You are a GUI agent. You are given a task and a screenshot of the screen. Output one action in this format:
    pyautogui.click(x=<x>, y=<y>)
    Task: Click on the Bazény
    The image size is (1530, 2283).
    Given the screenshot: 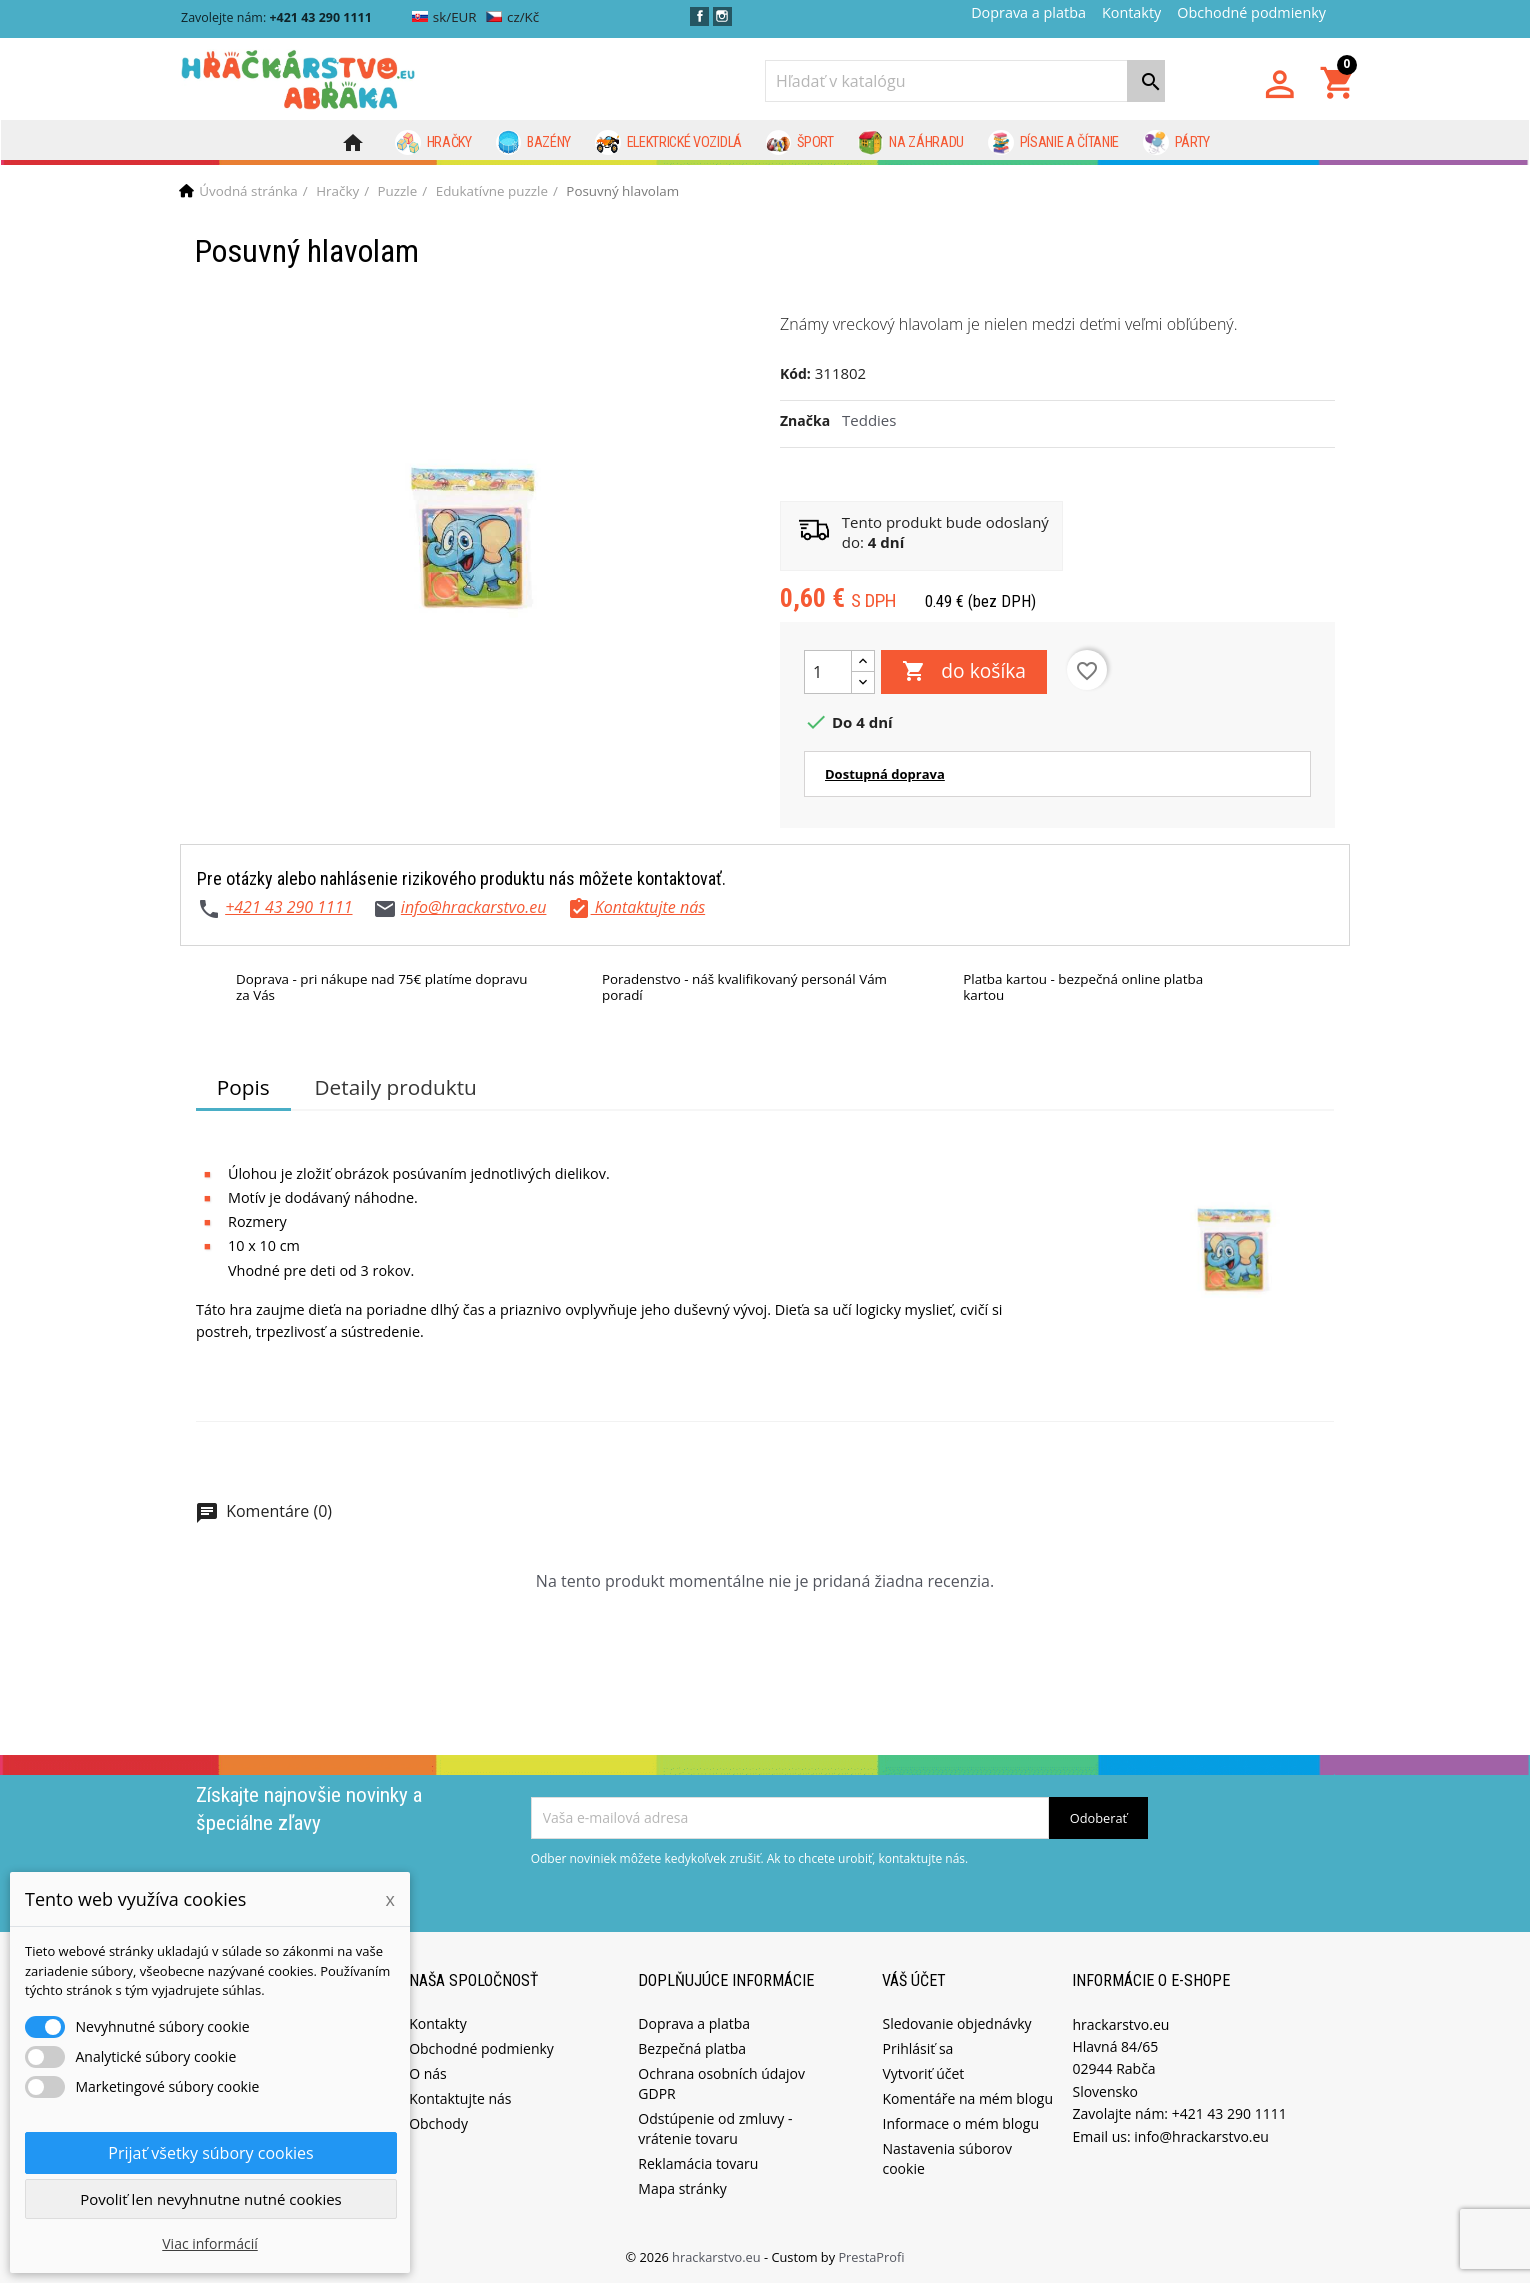 What is the action you would take?
    pyautogui.click(x=534, y=143)
    